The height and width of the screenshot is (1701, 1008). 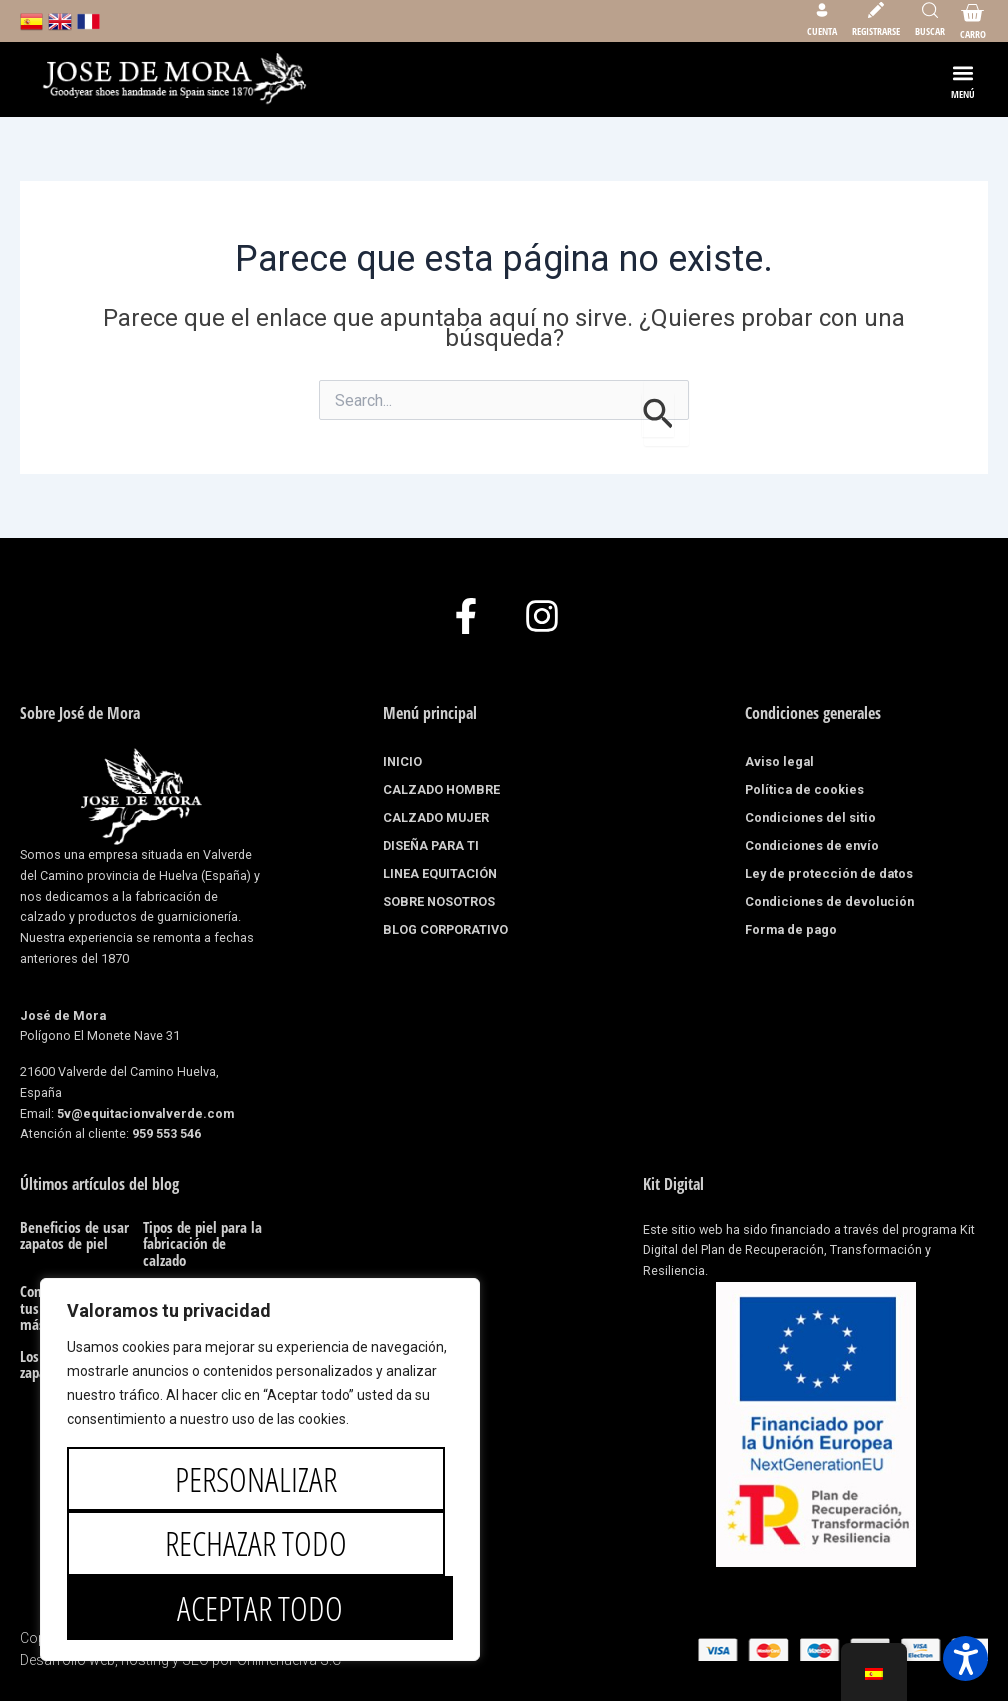 What do you see at coordinates (439, 901) in the screenshot?
I see `SOBRE NOSOTROS` at bounding box center [439, 901].